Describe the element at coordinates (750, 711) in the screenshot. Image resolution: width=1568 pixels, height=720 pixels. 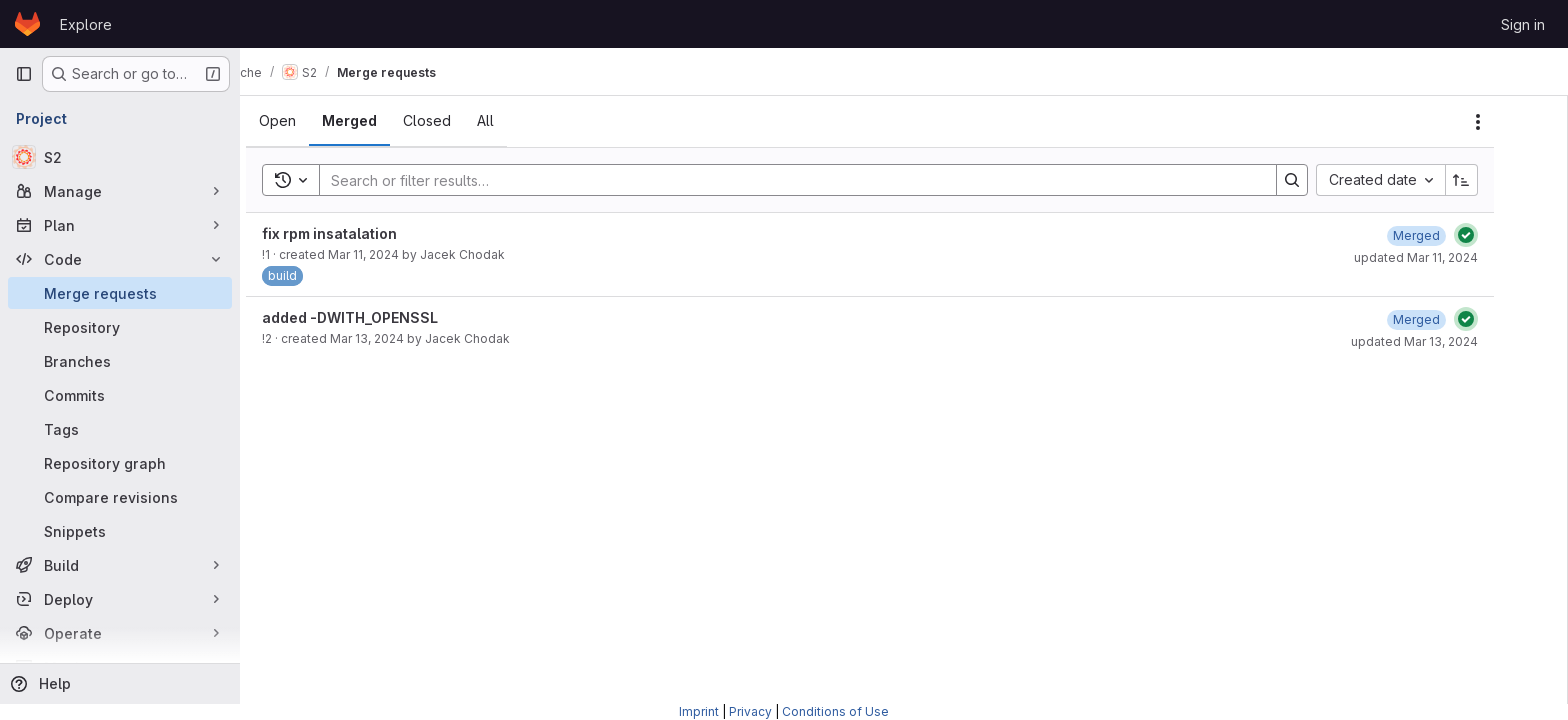
I see `Privacy` at that location.